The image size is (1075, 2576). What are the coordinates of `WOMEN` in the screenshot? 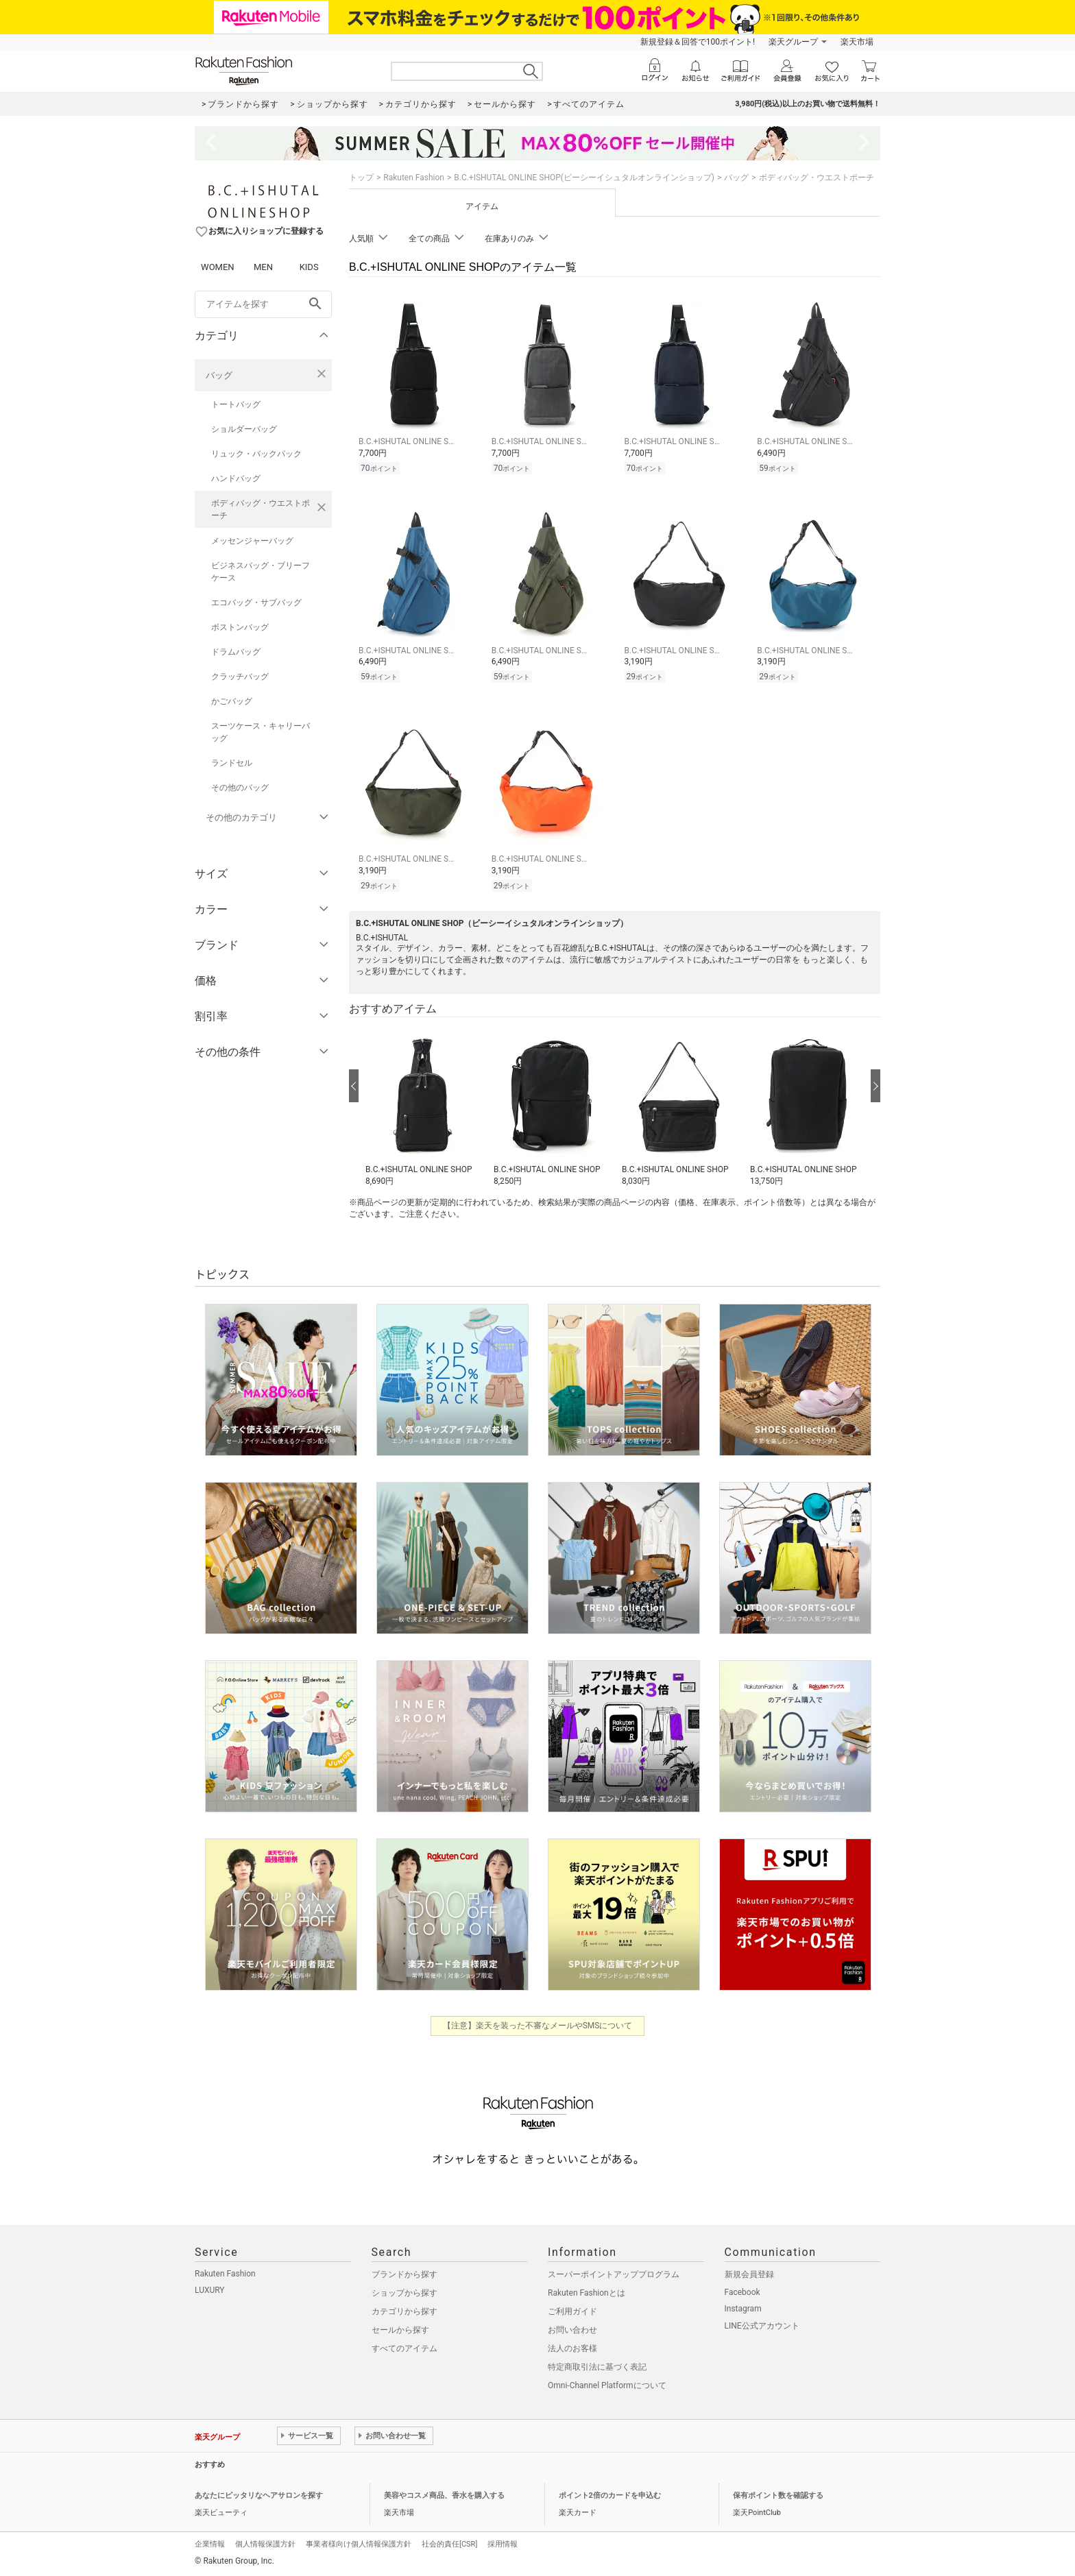 It's located at (217, 267).